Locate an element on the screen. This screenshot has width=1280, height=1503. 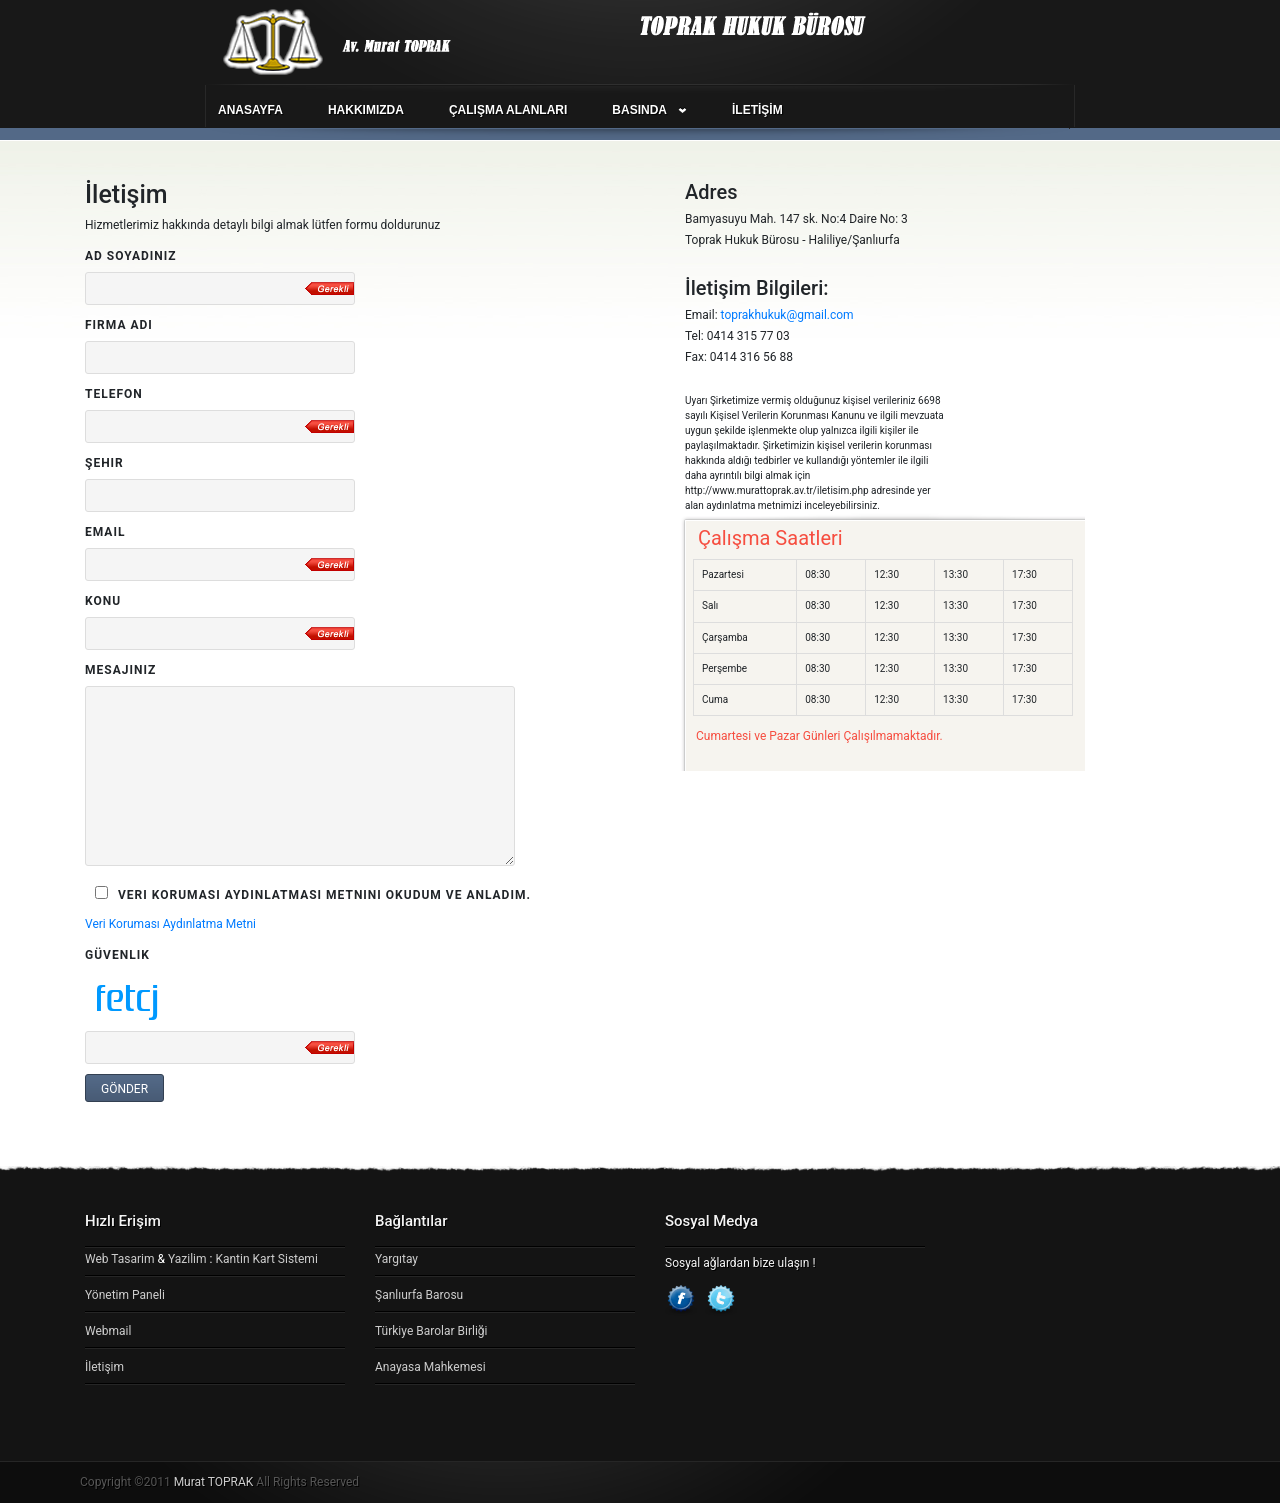
Ad Soyadınız is located at coordinates (131, 256).